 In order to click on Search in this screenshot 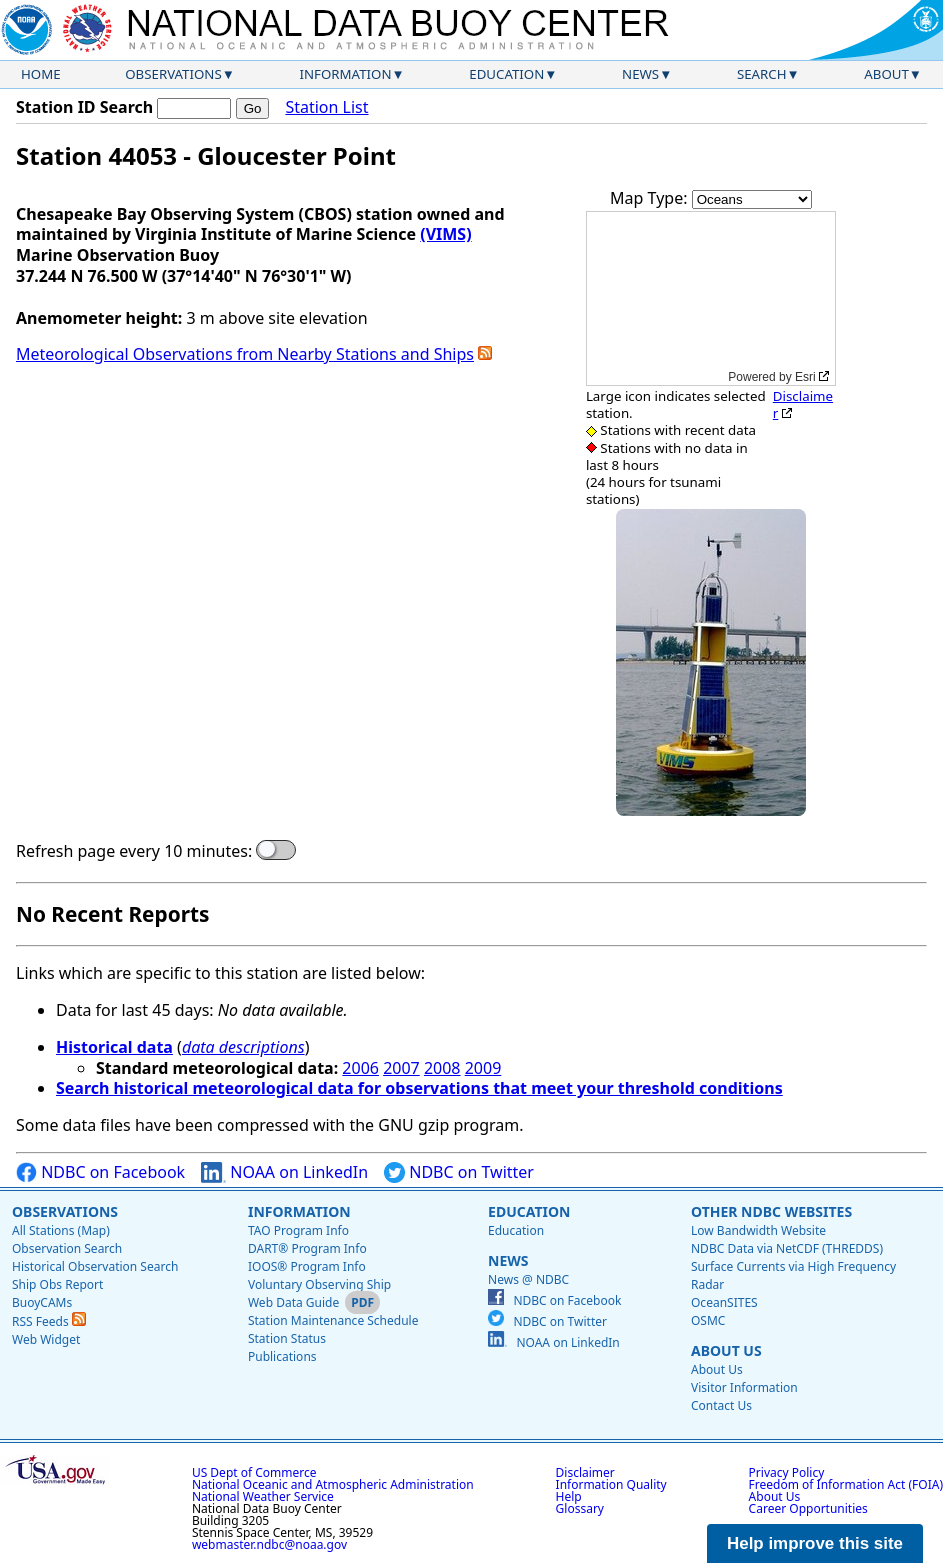, I will do `click(762, 74)`.